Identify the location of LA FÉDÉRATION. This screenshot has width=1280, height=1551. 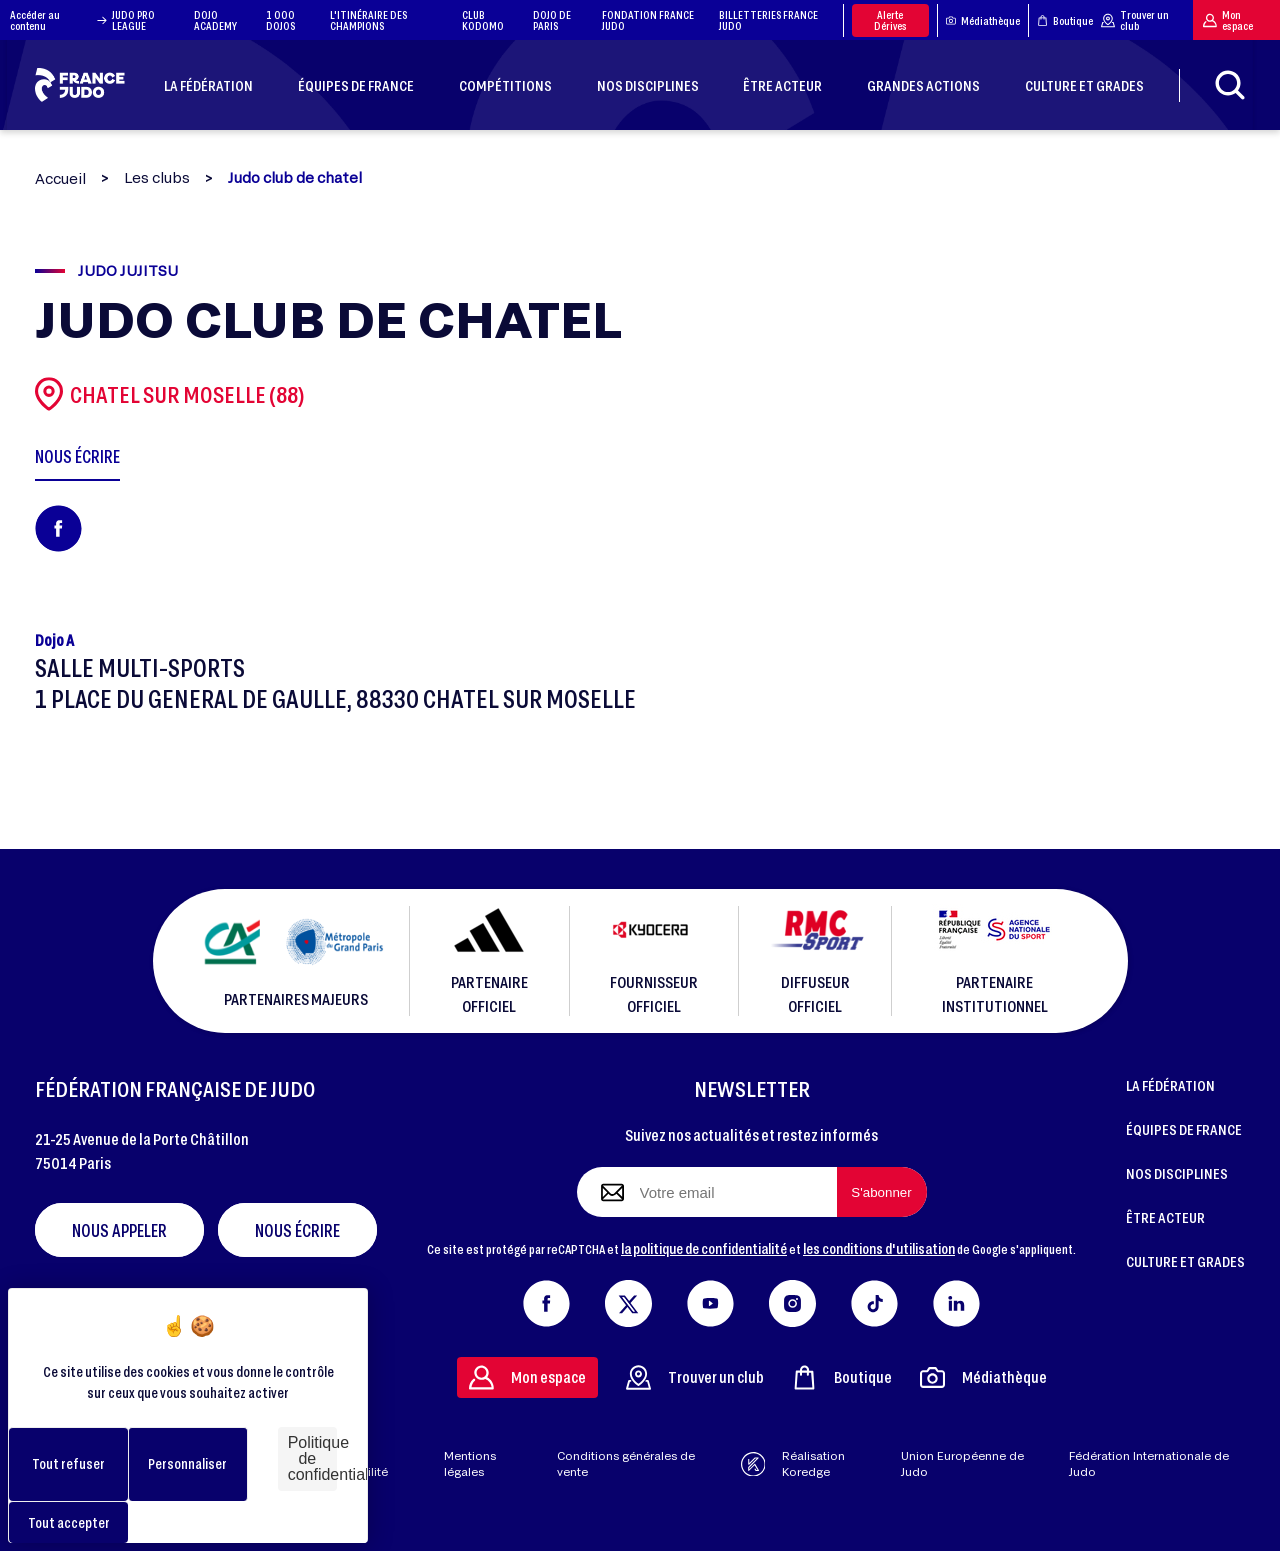
(1170, 1085).